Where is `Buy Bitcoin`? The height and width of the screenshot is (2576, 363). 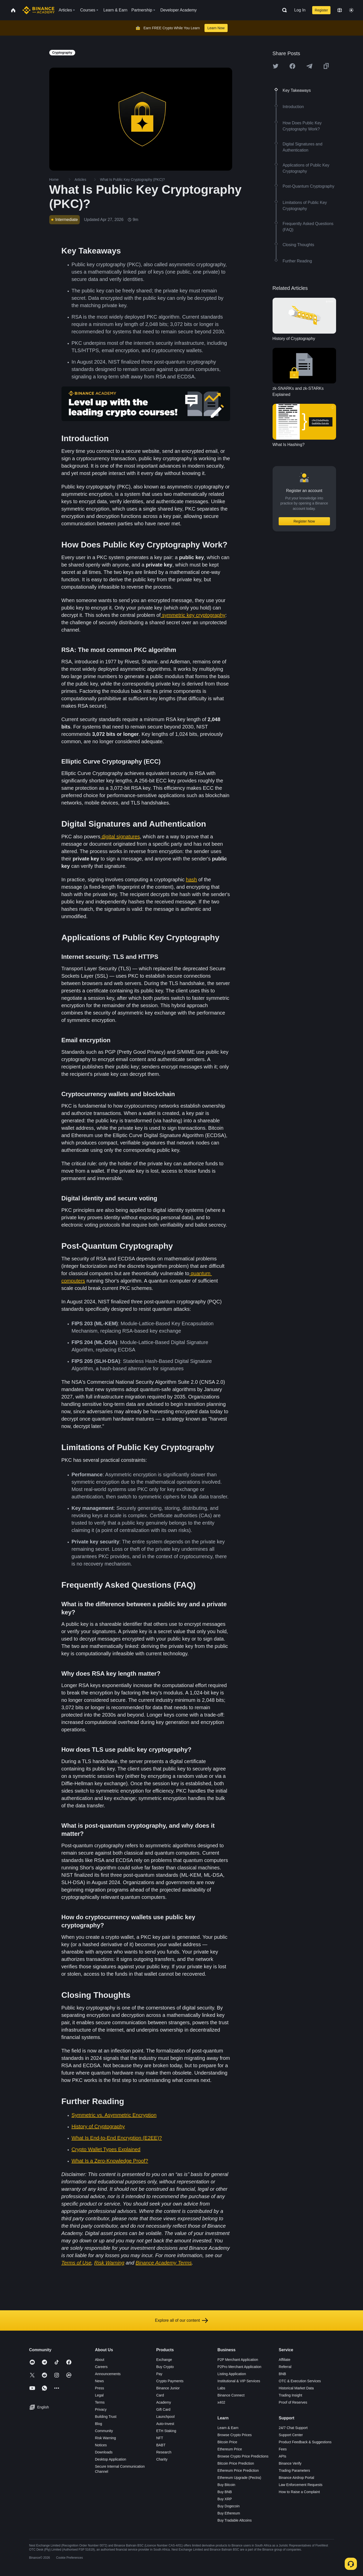
Buy Bitcoin is located at coordinates (226, 2485).